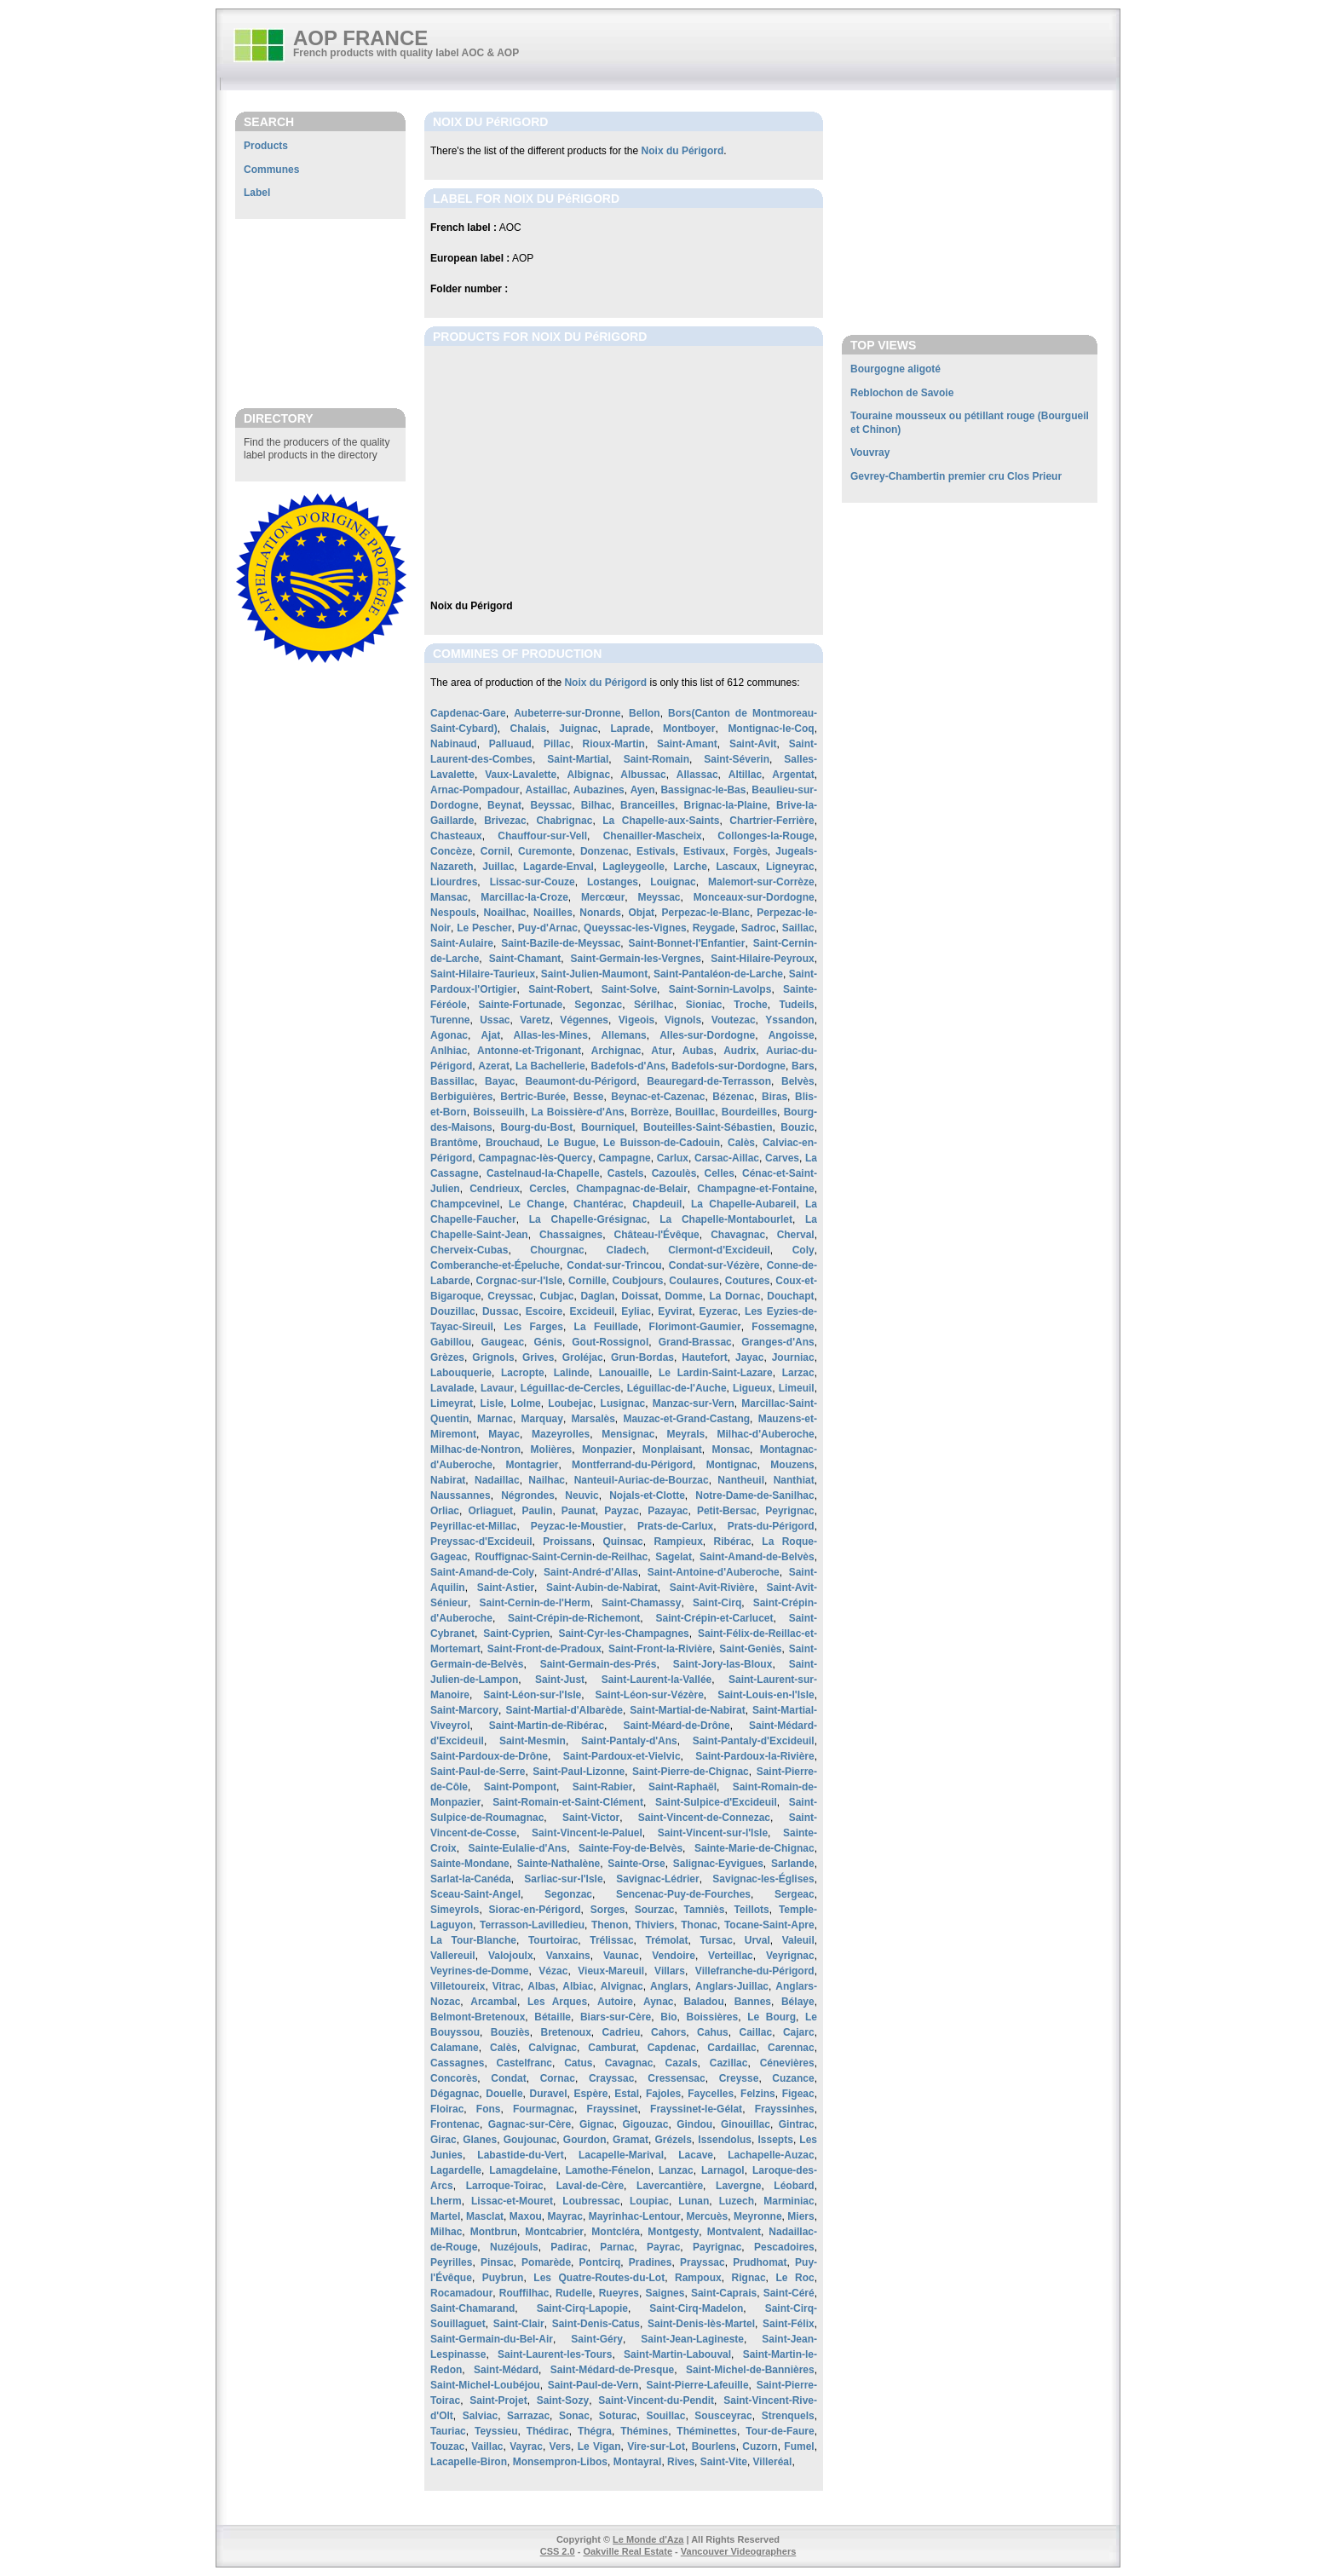  I want to click on Berbiguières, so click(461, 1097).